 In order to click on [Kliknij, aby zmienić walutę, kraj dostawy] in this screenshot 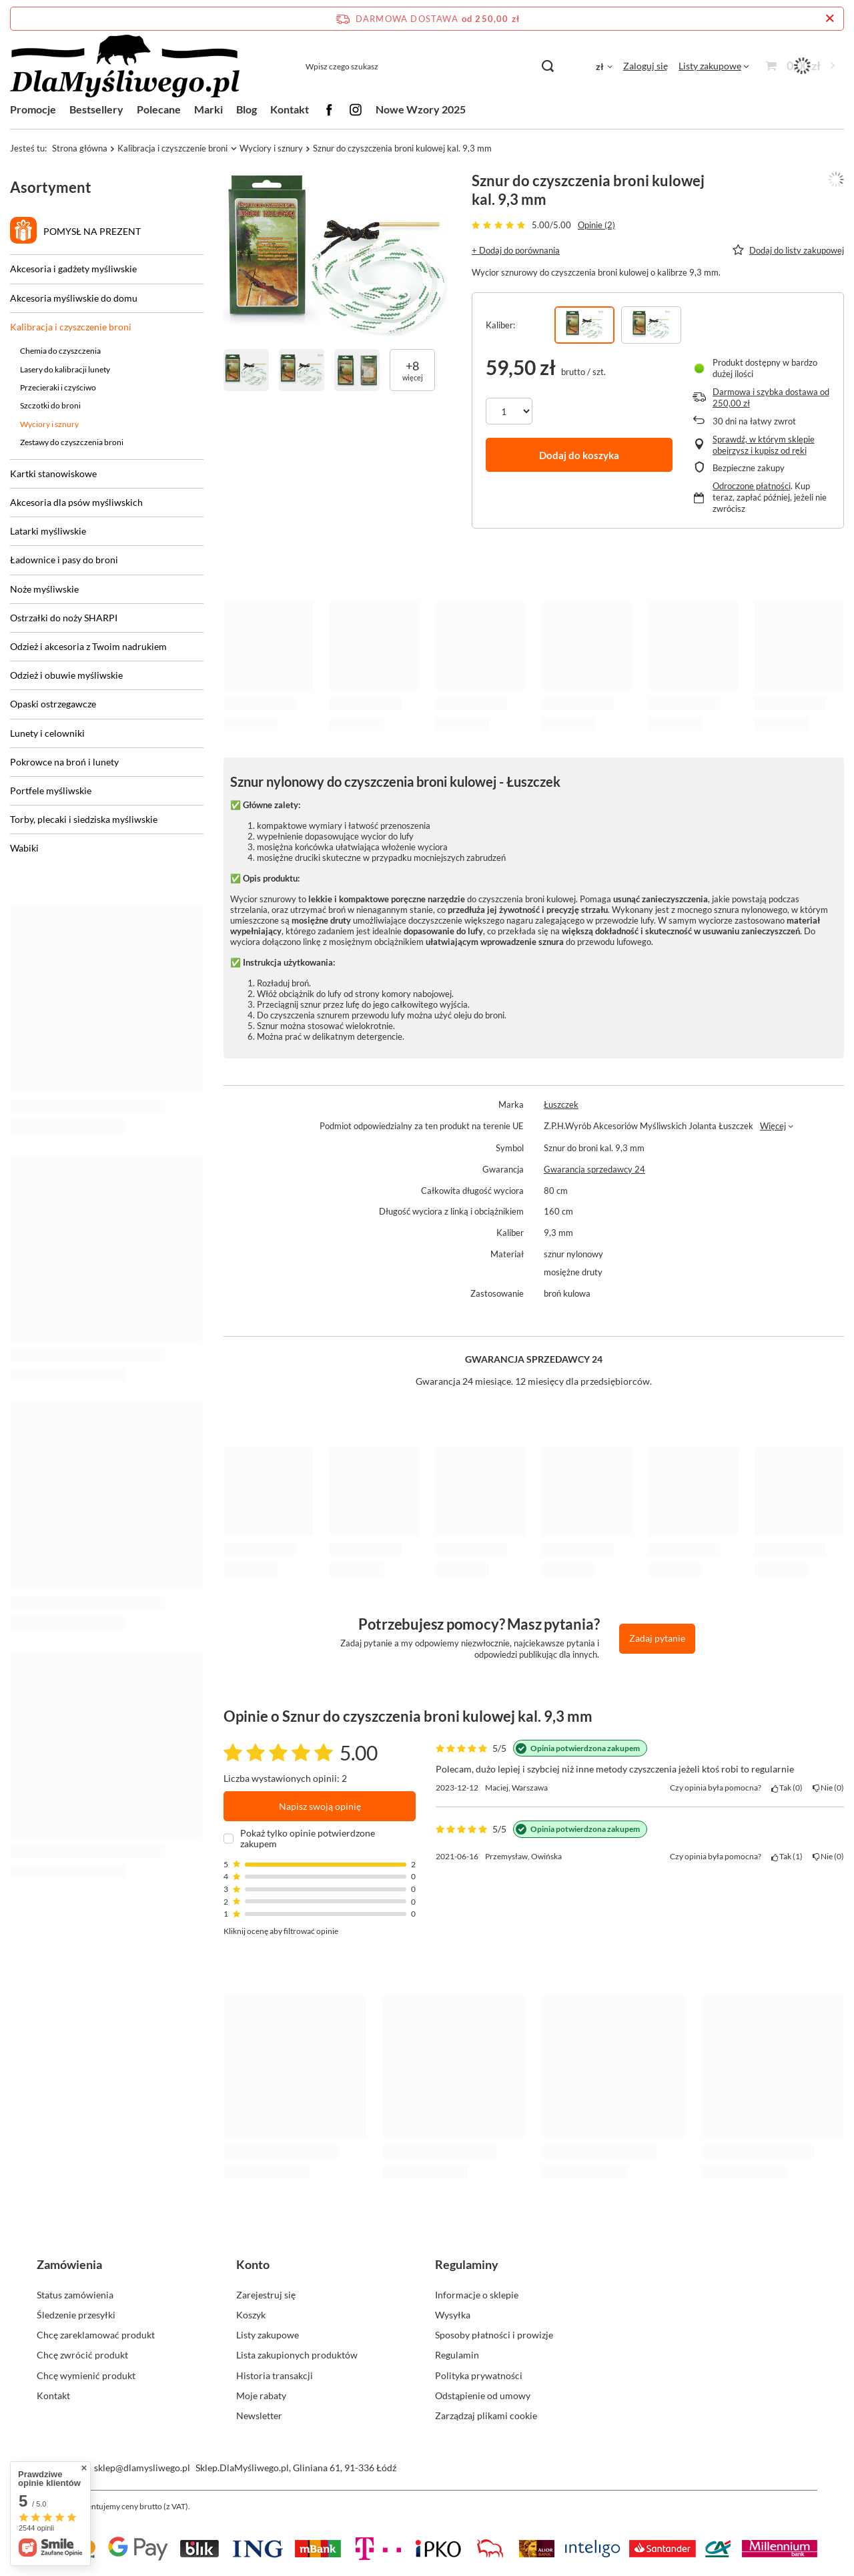, I will do `click(604, 66)`.